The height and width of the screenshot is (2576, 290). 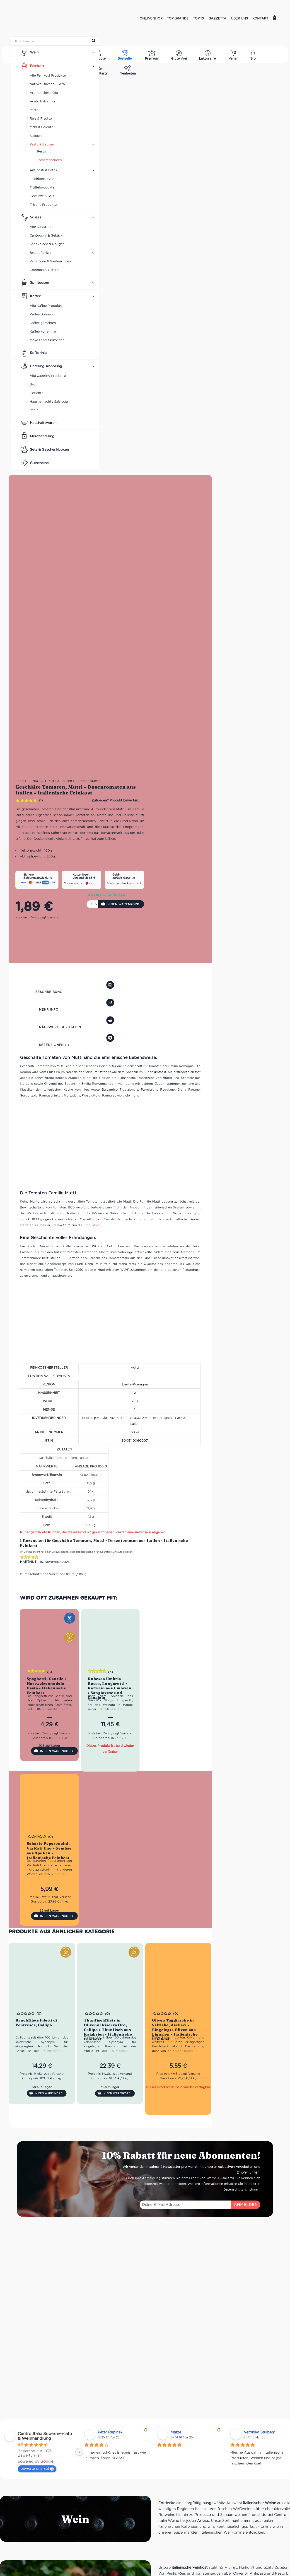 I want to click on In den Warenkorb, so click(x=122, y=904).